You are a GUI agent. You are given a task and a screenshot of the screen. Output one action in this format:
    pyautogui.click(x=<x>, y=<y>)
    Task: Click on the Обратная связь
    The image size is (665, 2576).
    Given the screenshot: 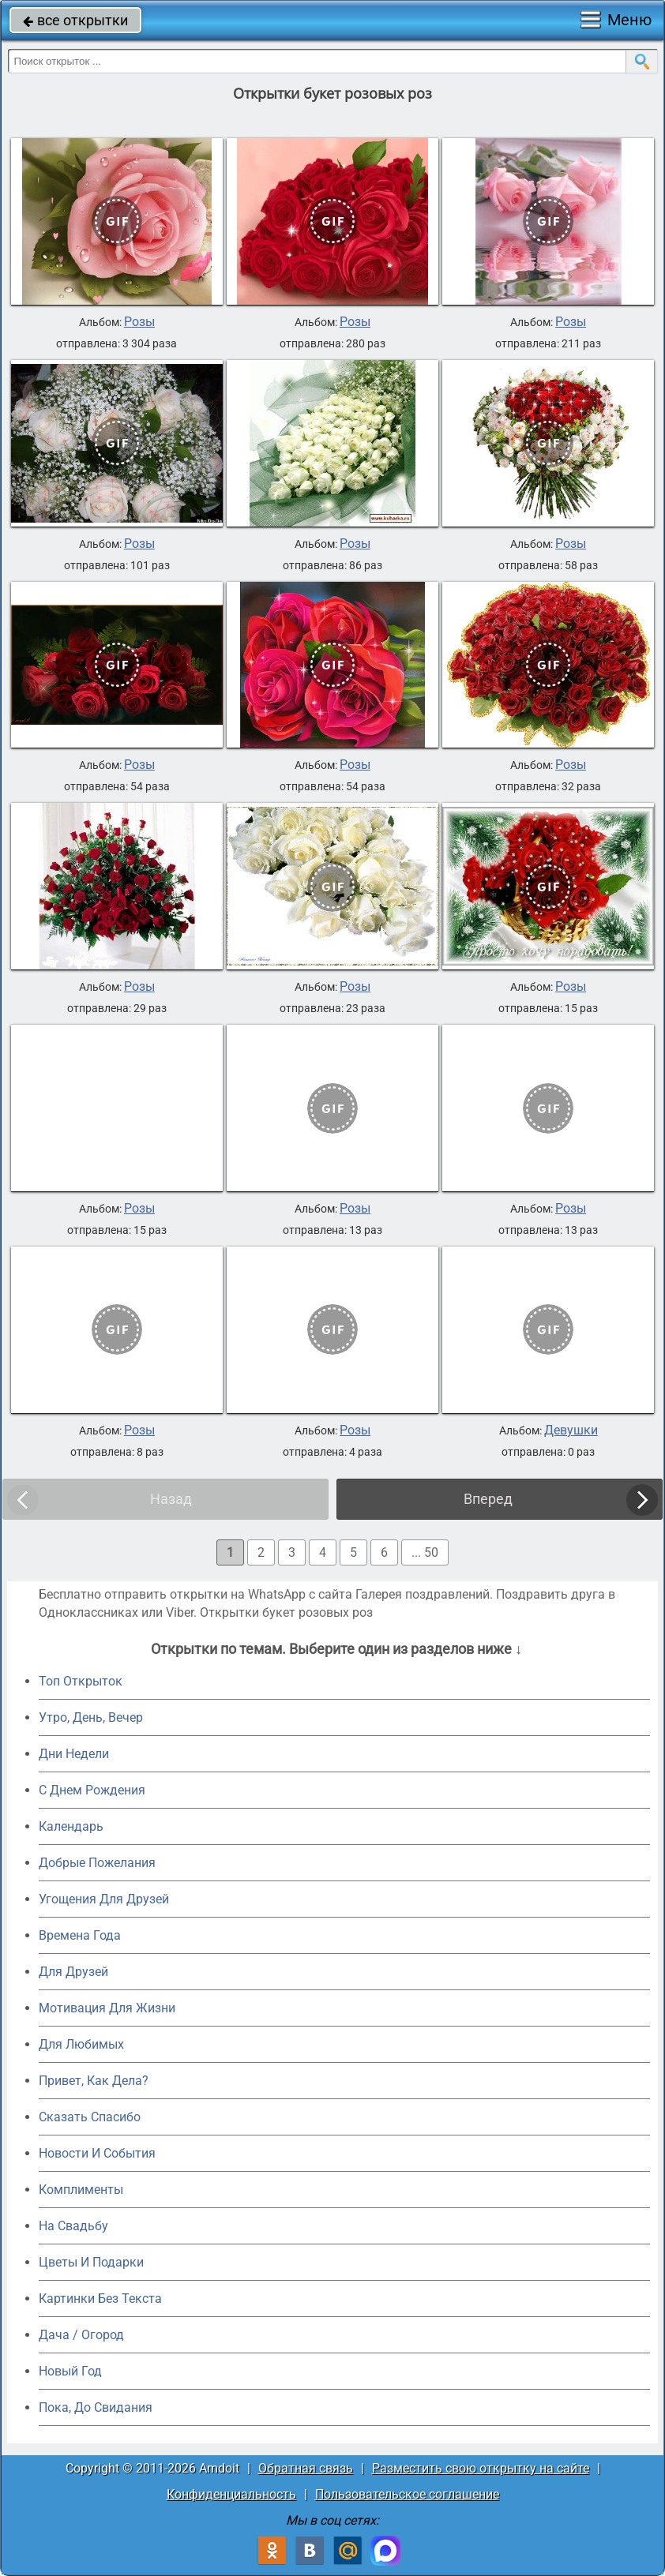 What is the action you would take?
    pyautogui.click(x=305, y=2468)
    